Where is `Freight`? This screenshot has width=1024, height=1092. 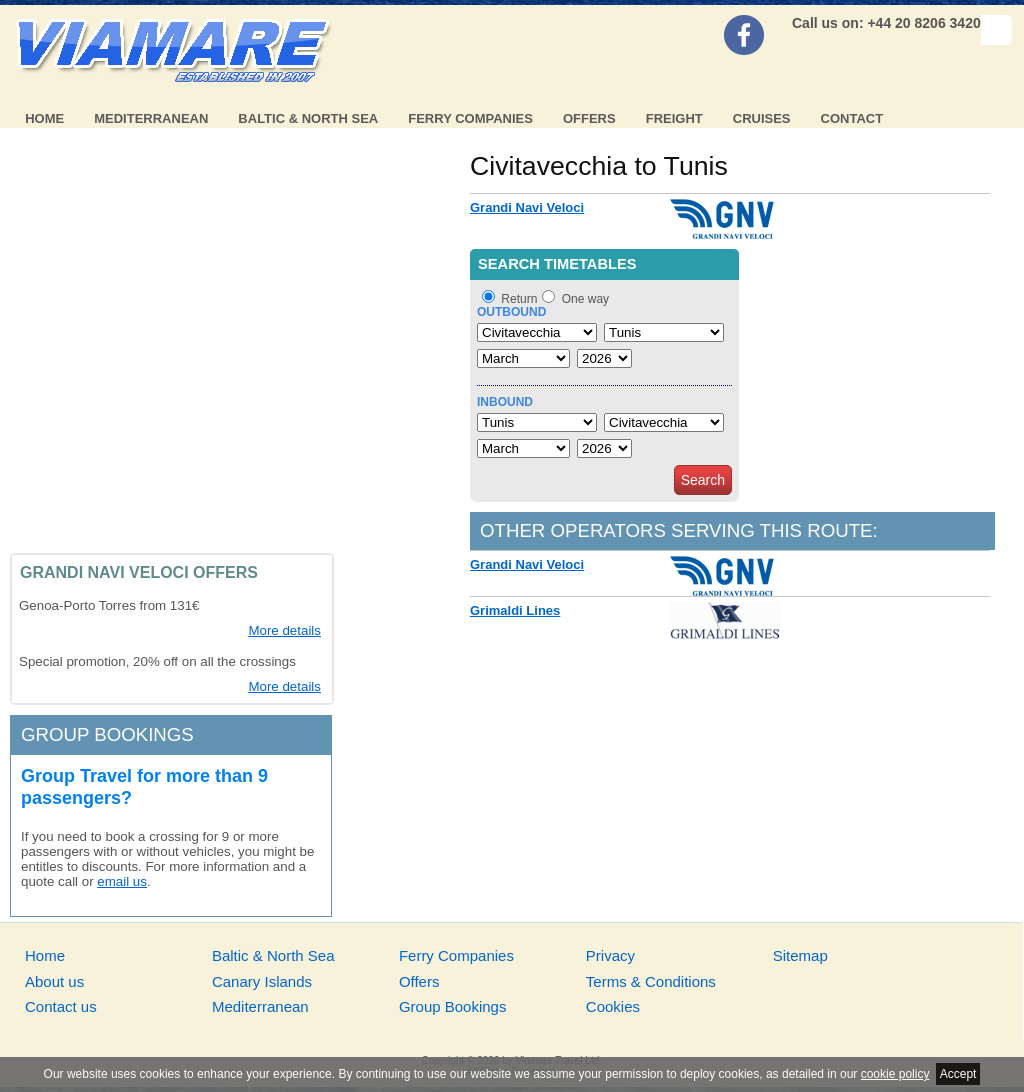 Freight is located at coordinates (674, 118).